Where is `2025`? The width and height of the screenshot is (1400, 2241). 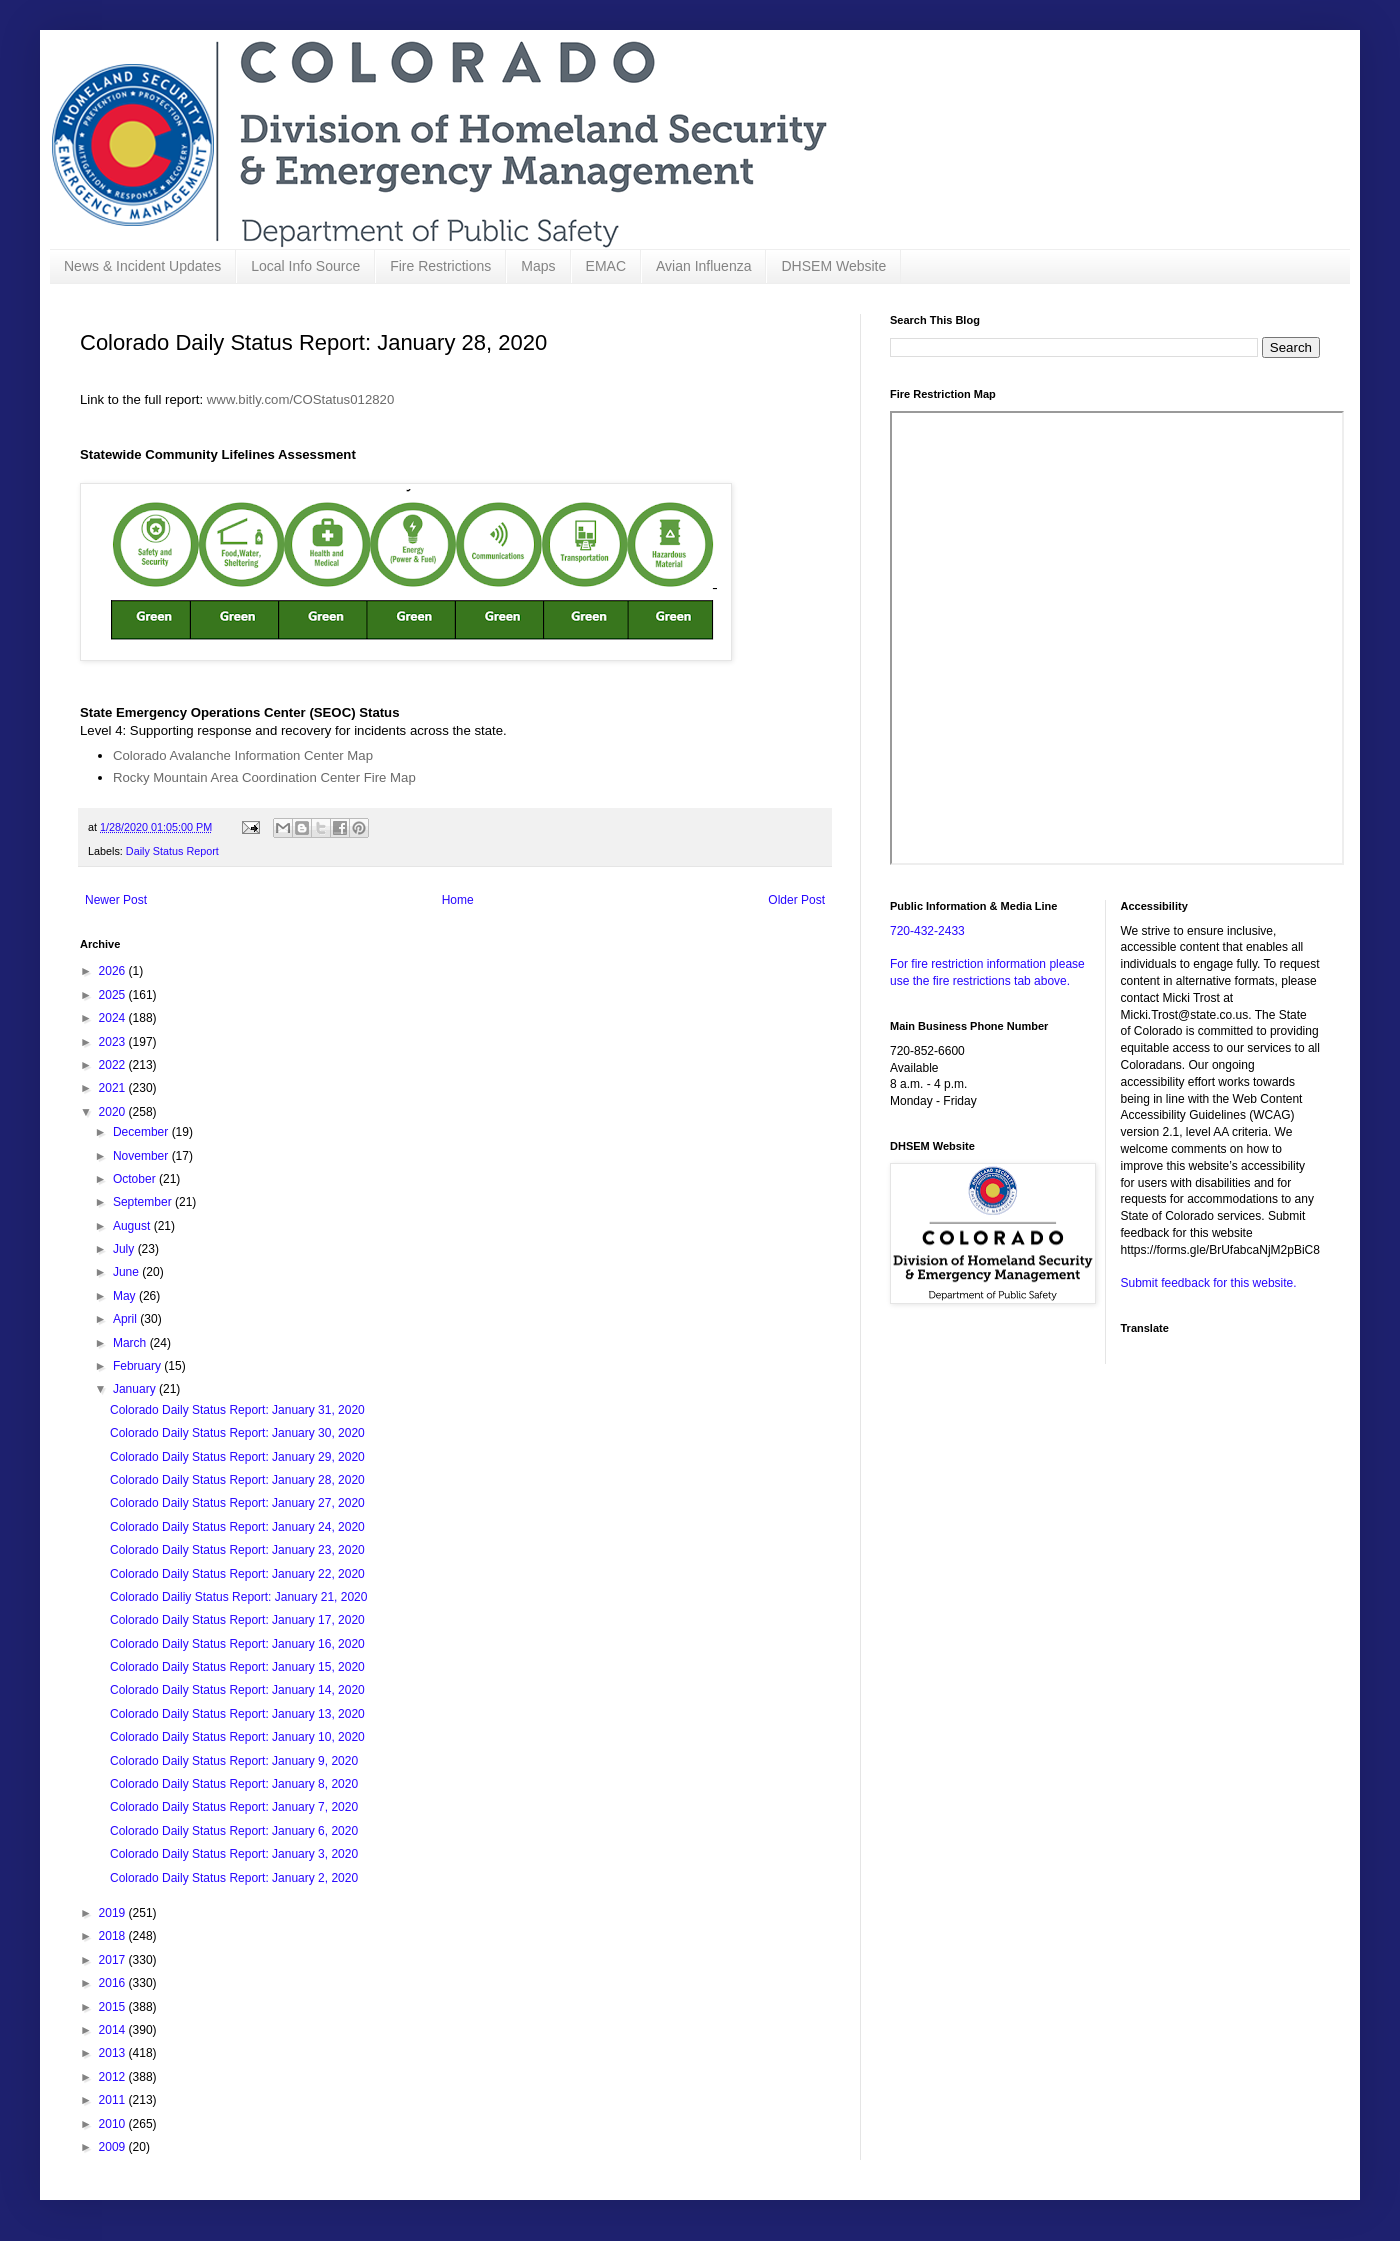 2025 is located at coordinates (114, 995).